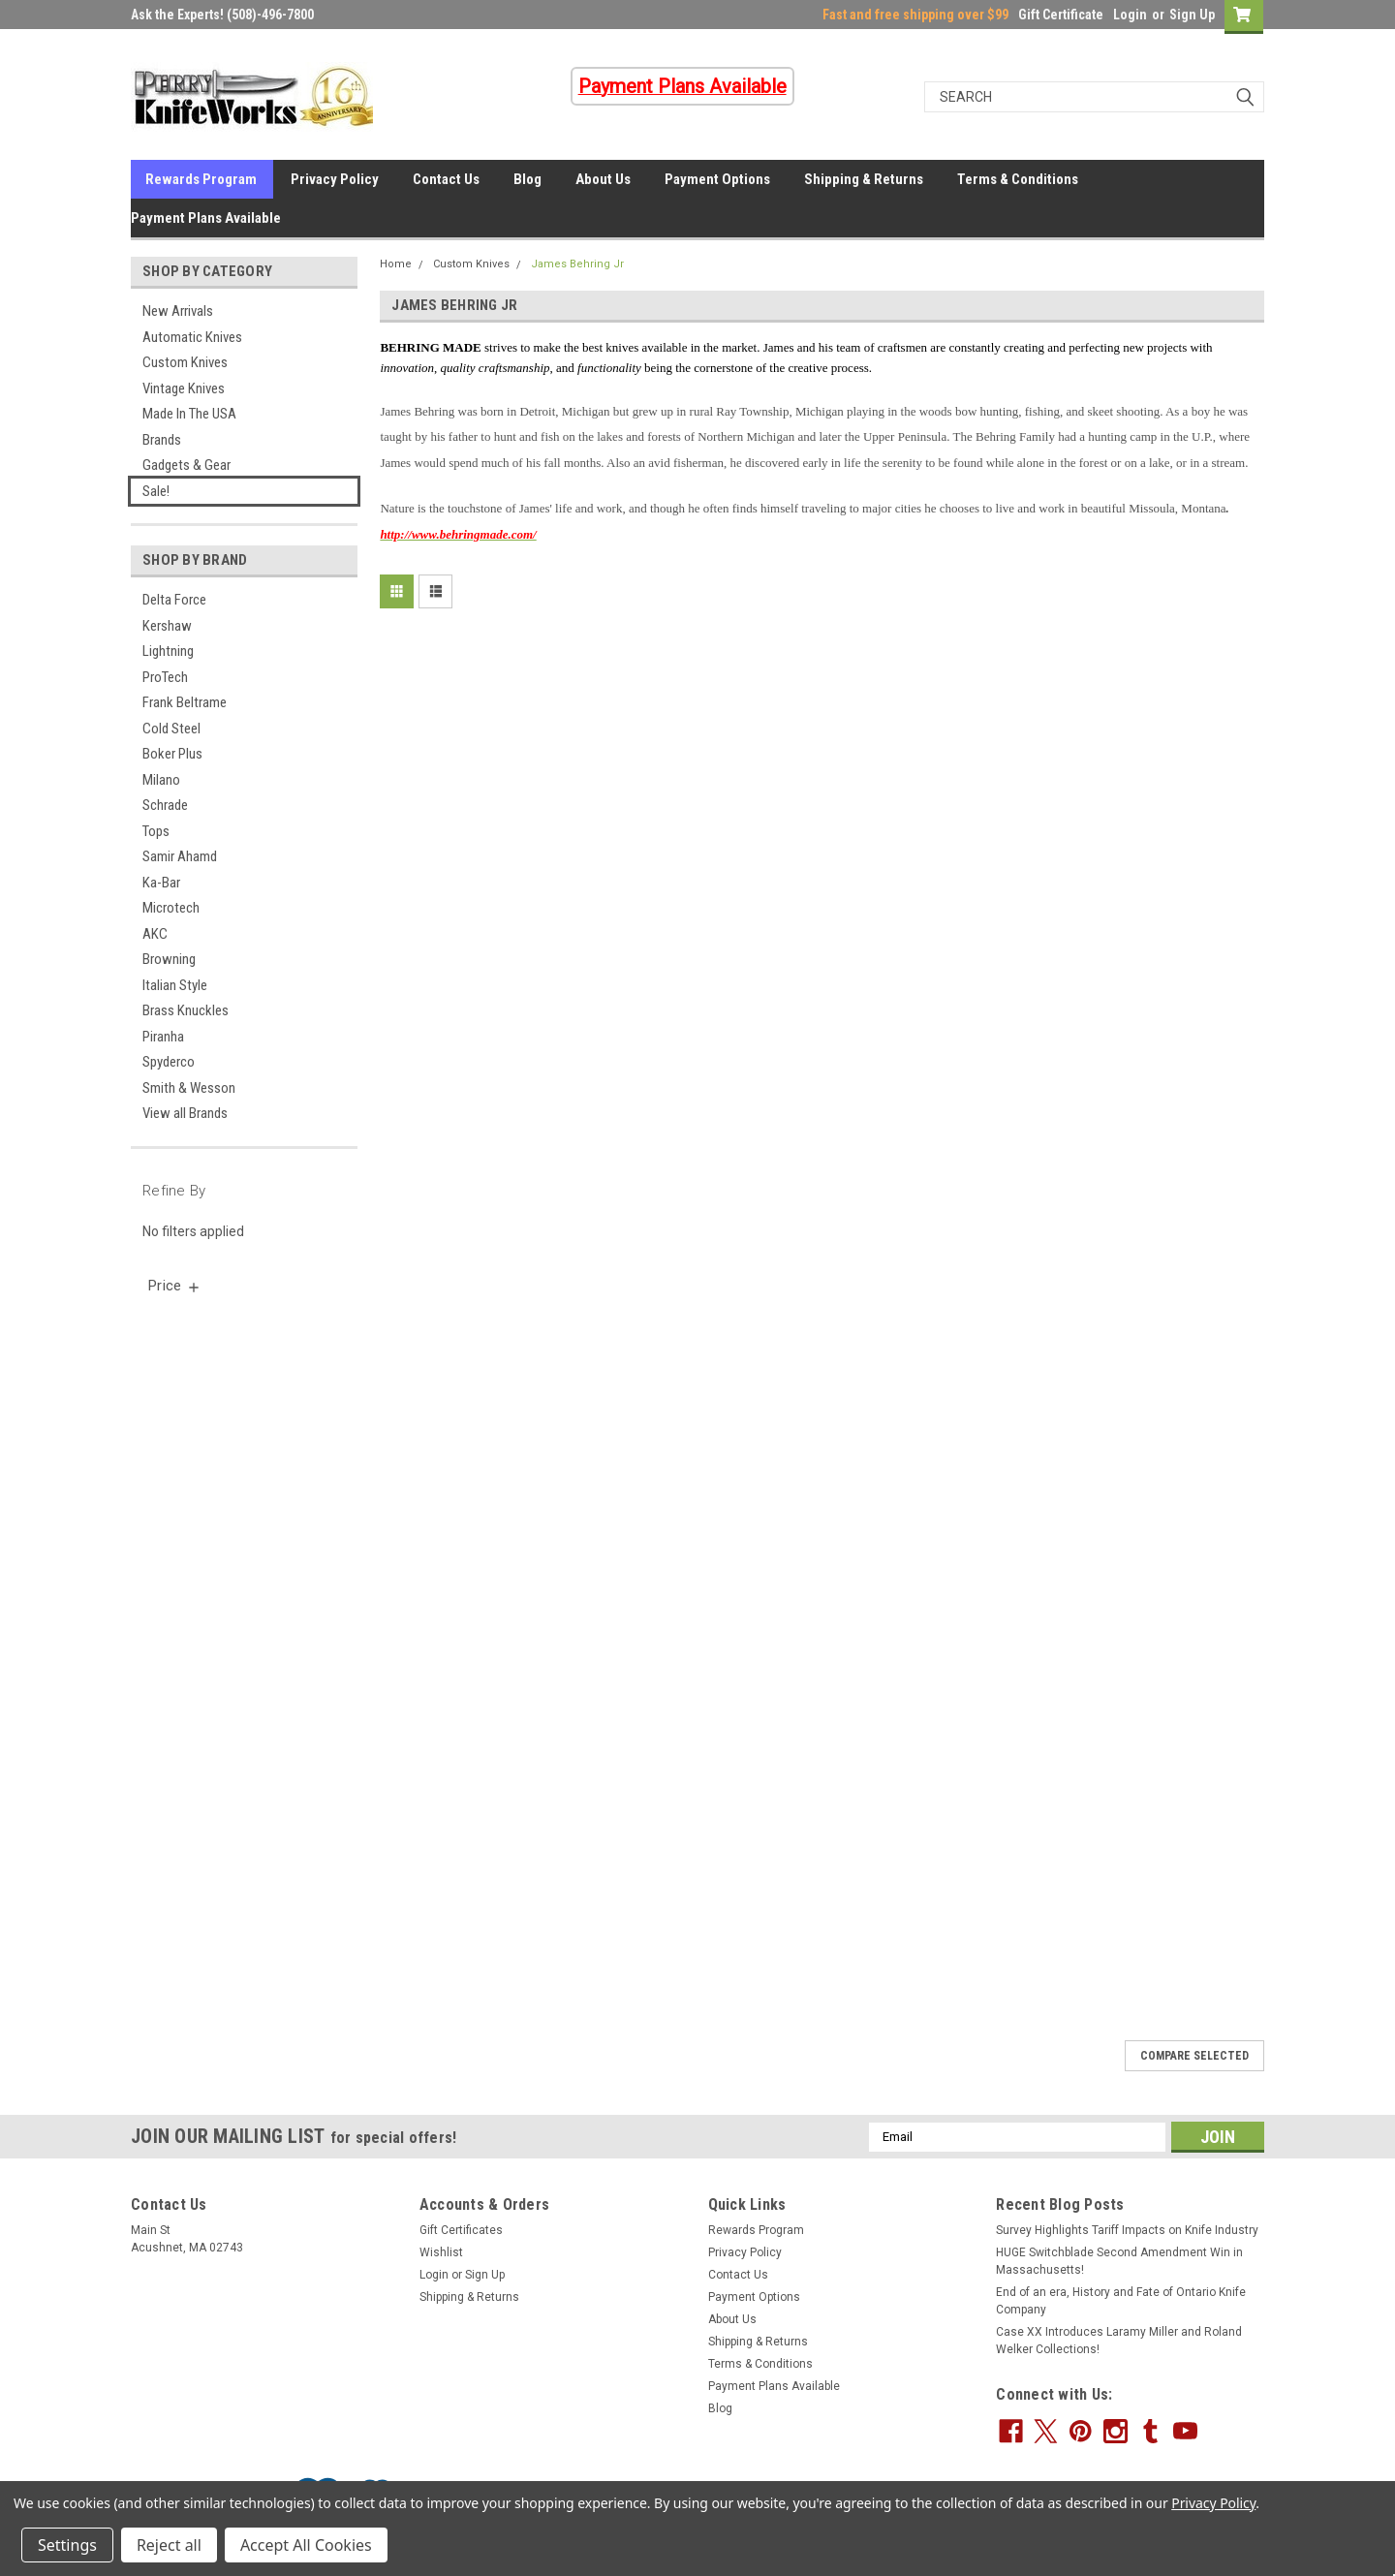  Describe the element at coordinates (174, 599) in the screenshot. I see `Delta Force` at that location.